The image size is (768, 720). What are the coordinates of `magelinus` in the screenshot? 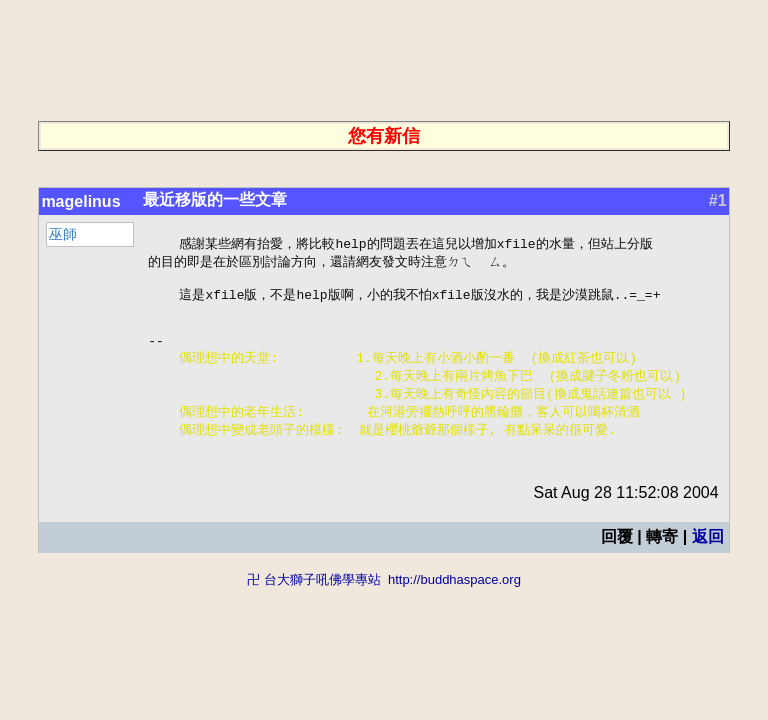 It's located at (80, 201).